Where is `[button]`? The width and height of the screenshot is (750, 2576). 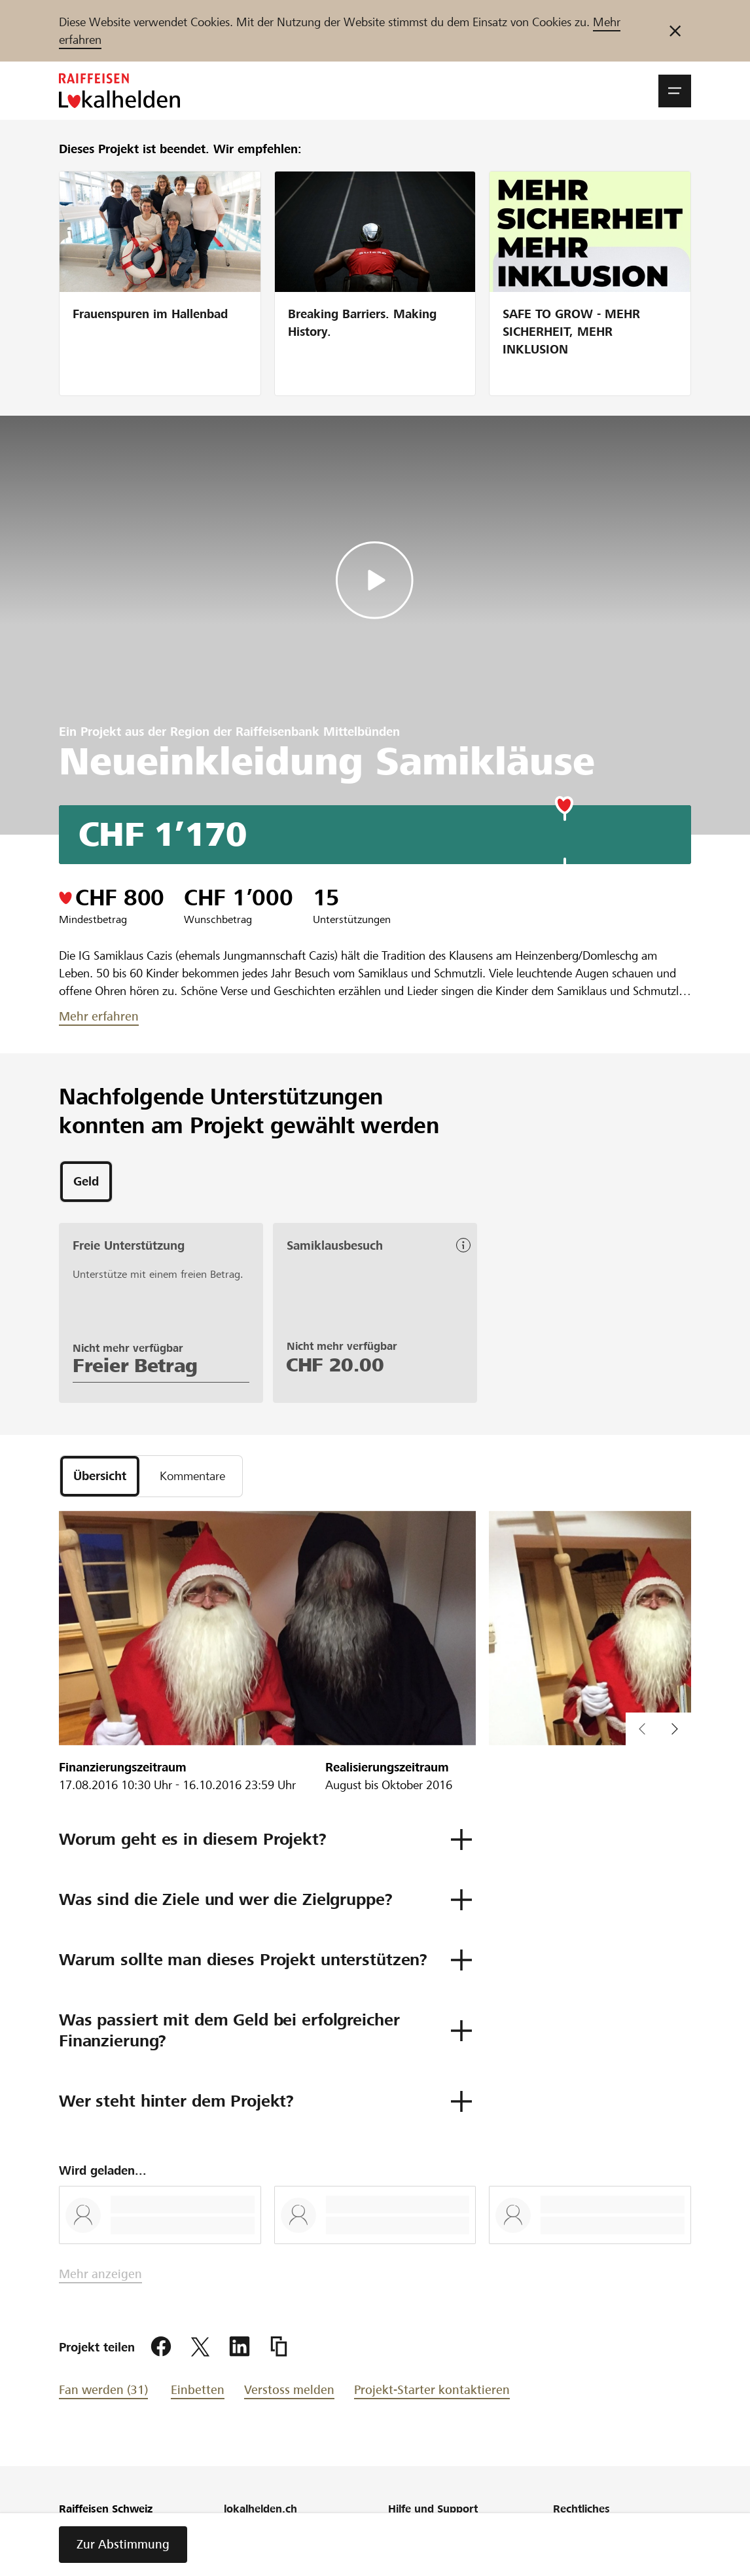 [button] is located at coordinates (674, 91).